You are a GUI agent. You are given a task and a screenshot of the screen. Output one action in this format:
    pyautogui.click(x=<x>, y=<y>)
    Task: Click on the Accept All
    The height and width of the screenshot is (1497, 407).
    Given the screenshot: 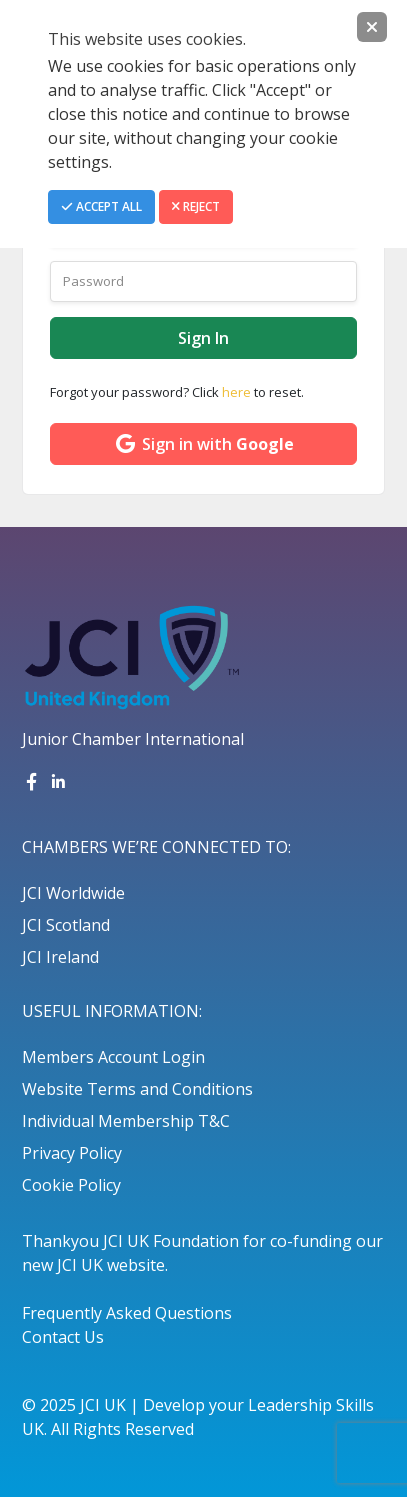 What is the action you would take?
    pyautogui.click(x=101, y=206)
    